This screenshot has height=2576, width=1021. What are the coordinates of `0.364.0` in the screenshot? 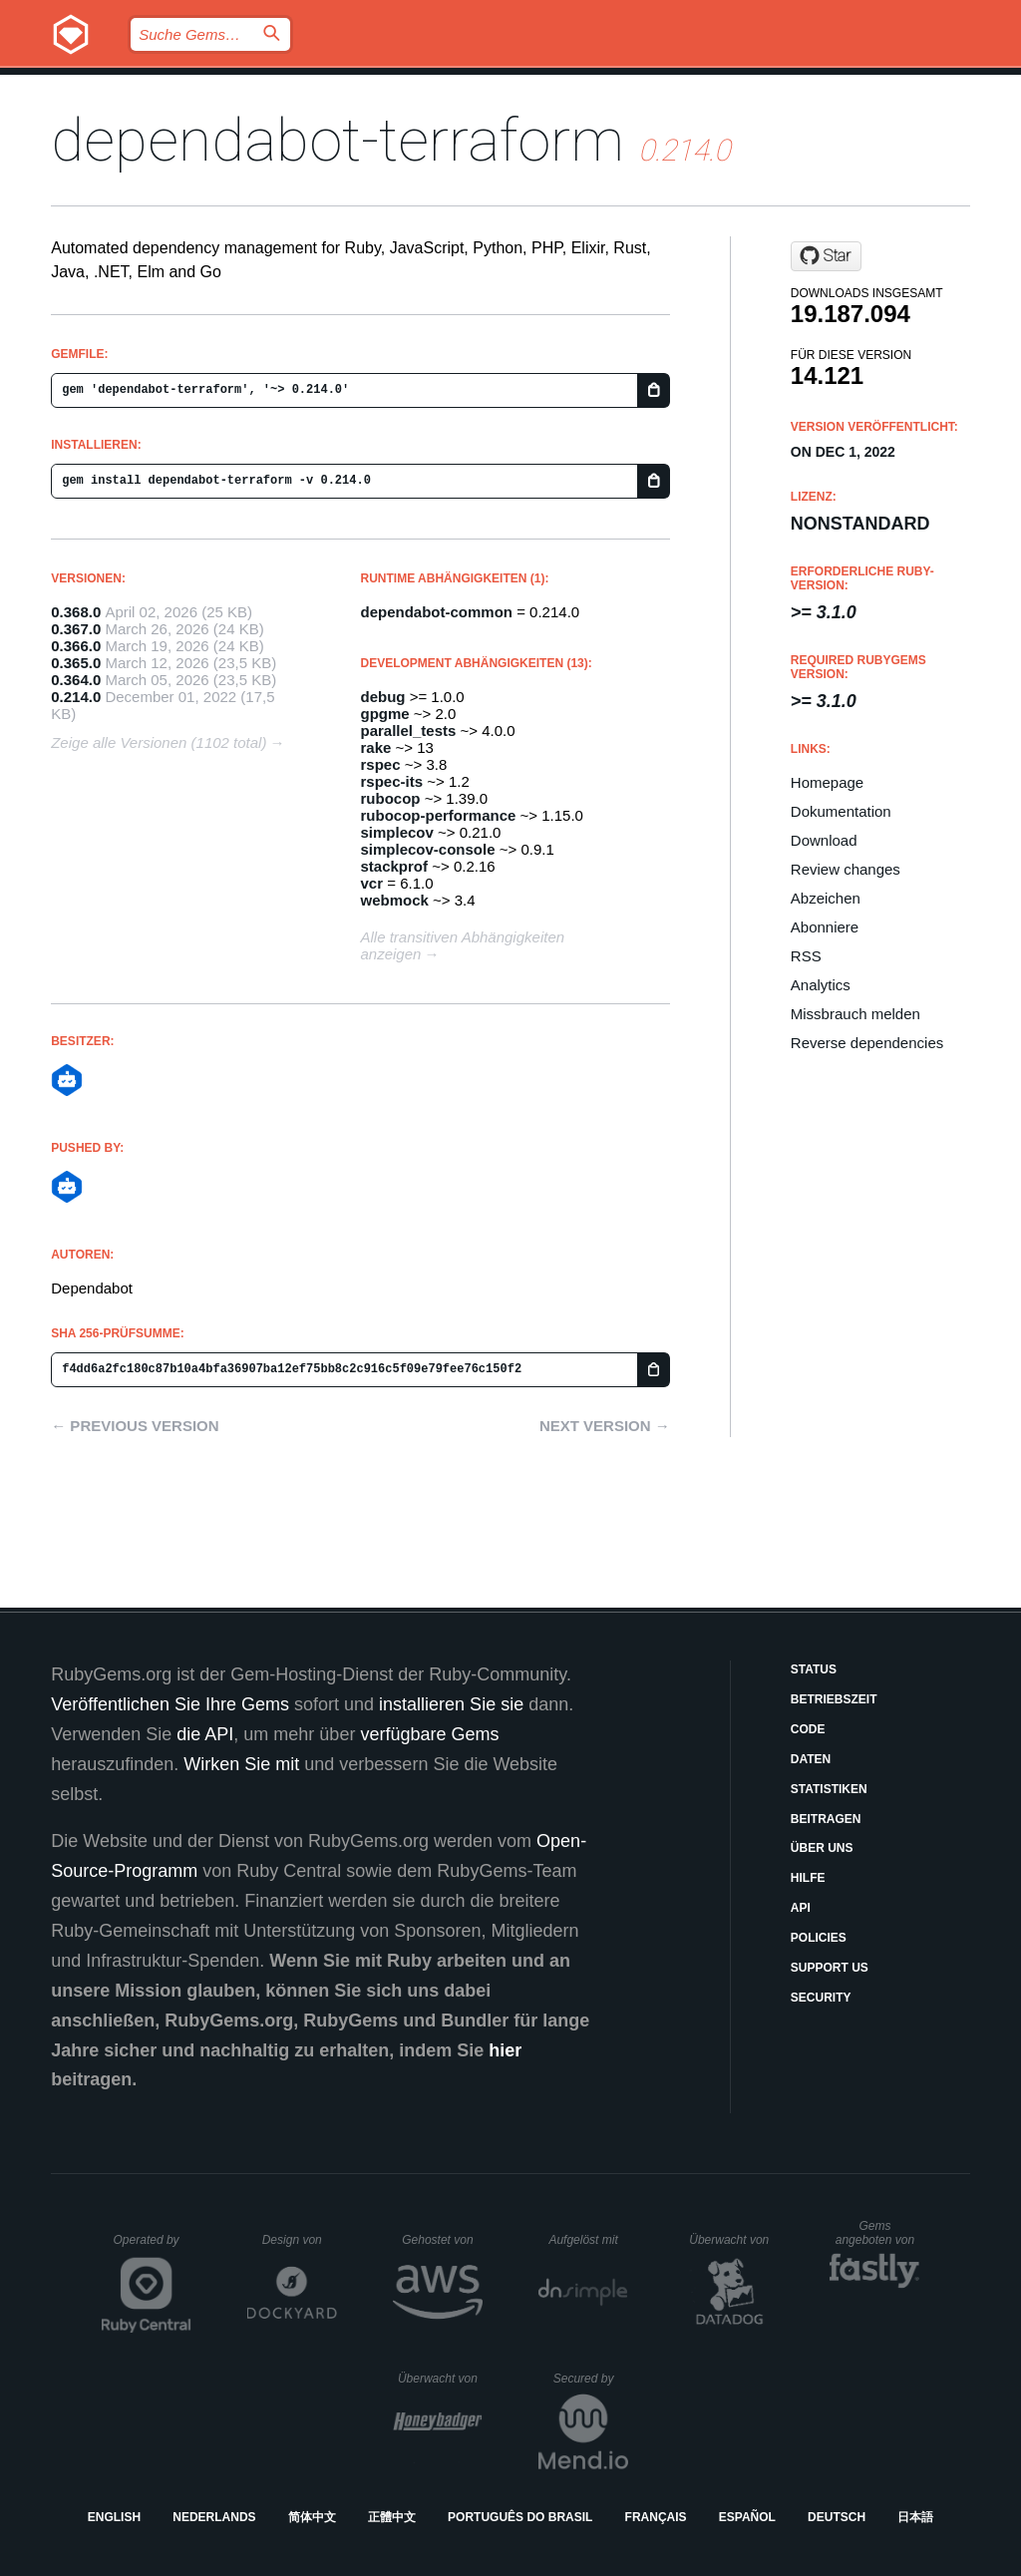 It's located at (76, 679).